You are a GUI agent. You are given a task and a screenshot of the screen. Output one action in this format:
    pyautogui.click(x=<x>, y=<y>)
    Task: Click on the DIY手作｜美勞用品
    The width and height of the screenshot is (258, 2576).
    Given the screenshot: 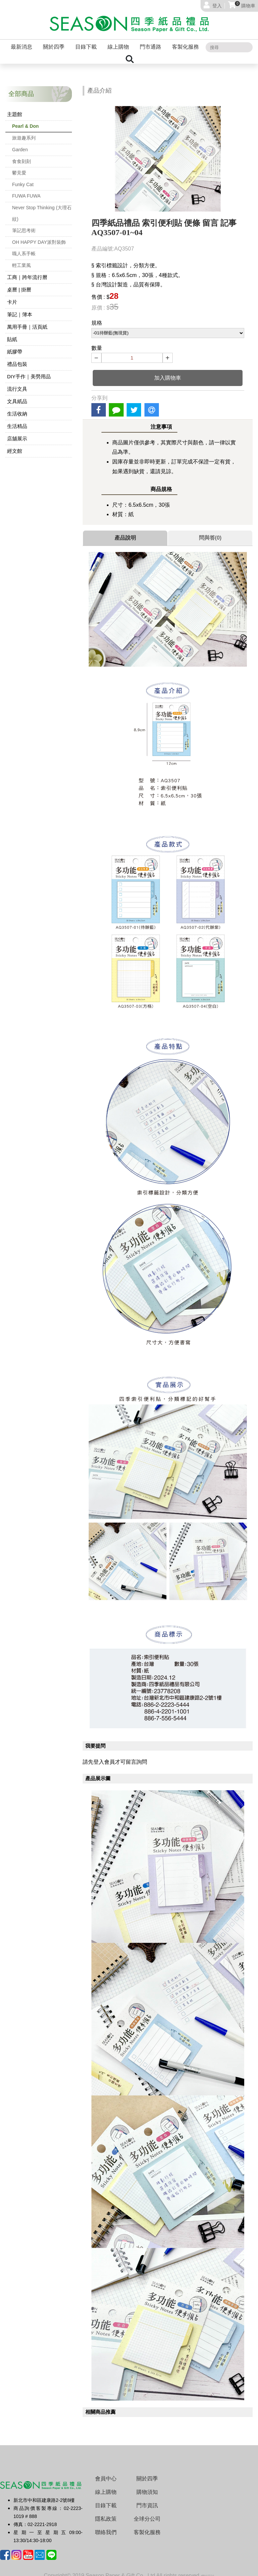 What is the action you would take?
    pyautogui.click(x=29, y=371)
    